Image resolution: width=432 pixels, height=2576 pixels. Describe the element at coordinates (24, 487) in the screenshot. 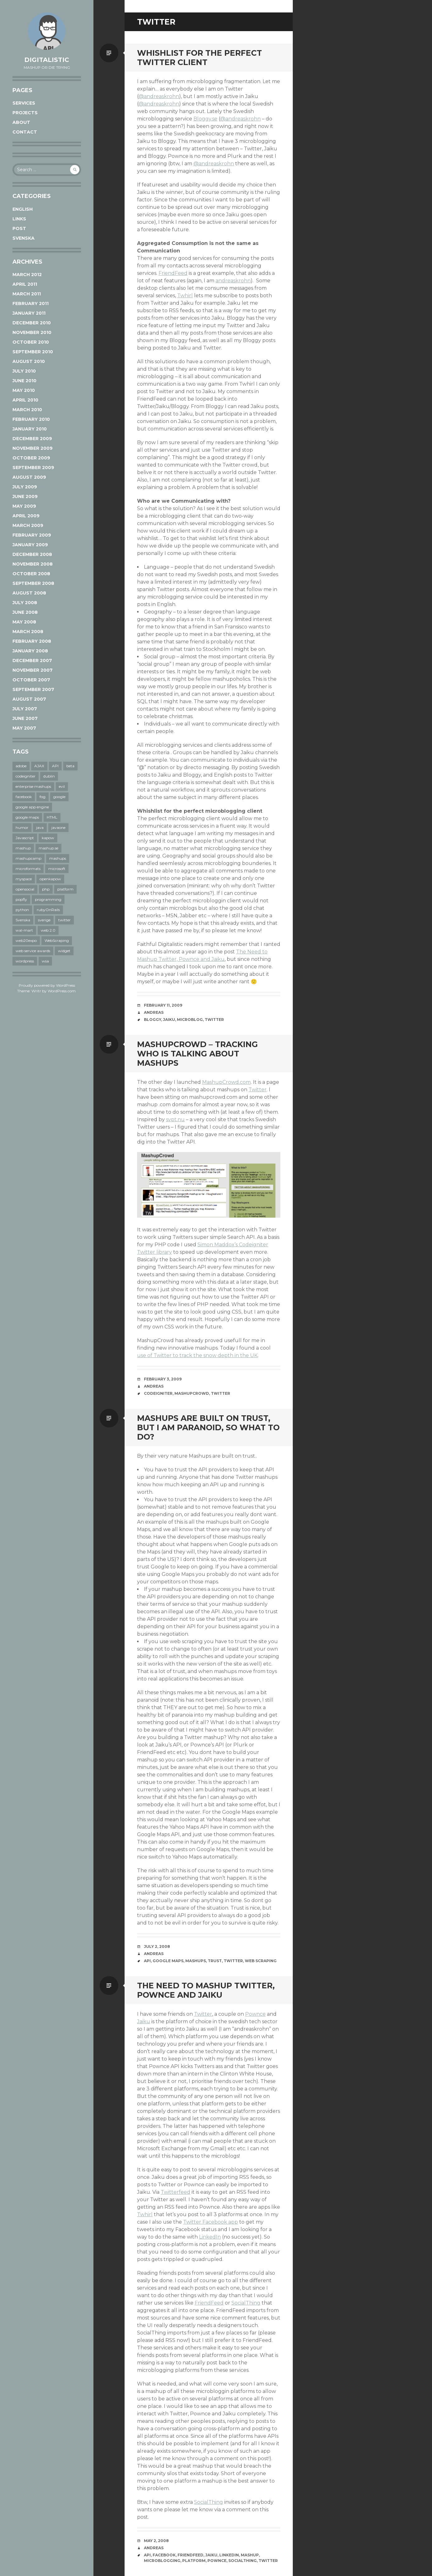

I see `July 2009` at that location.